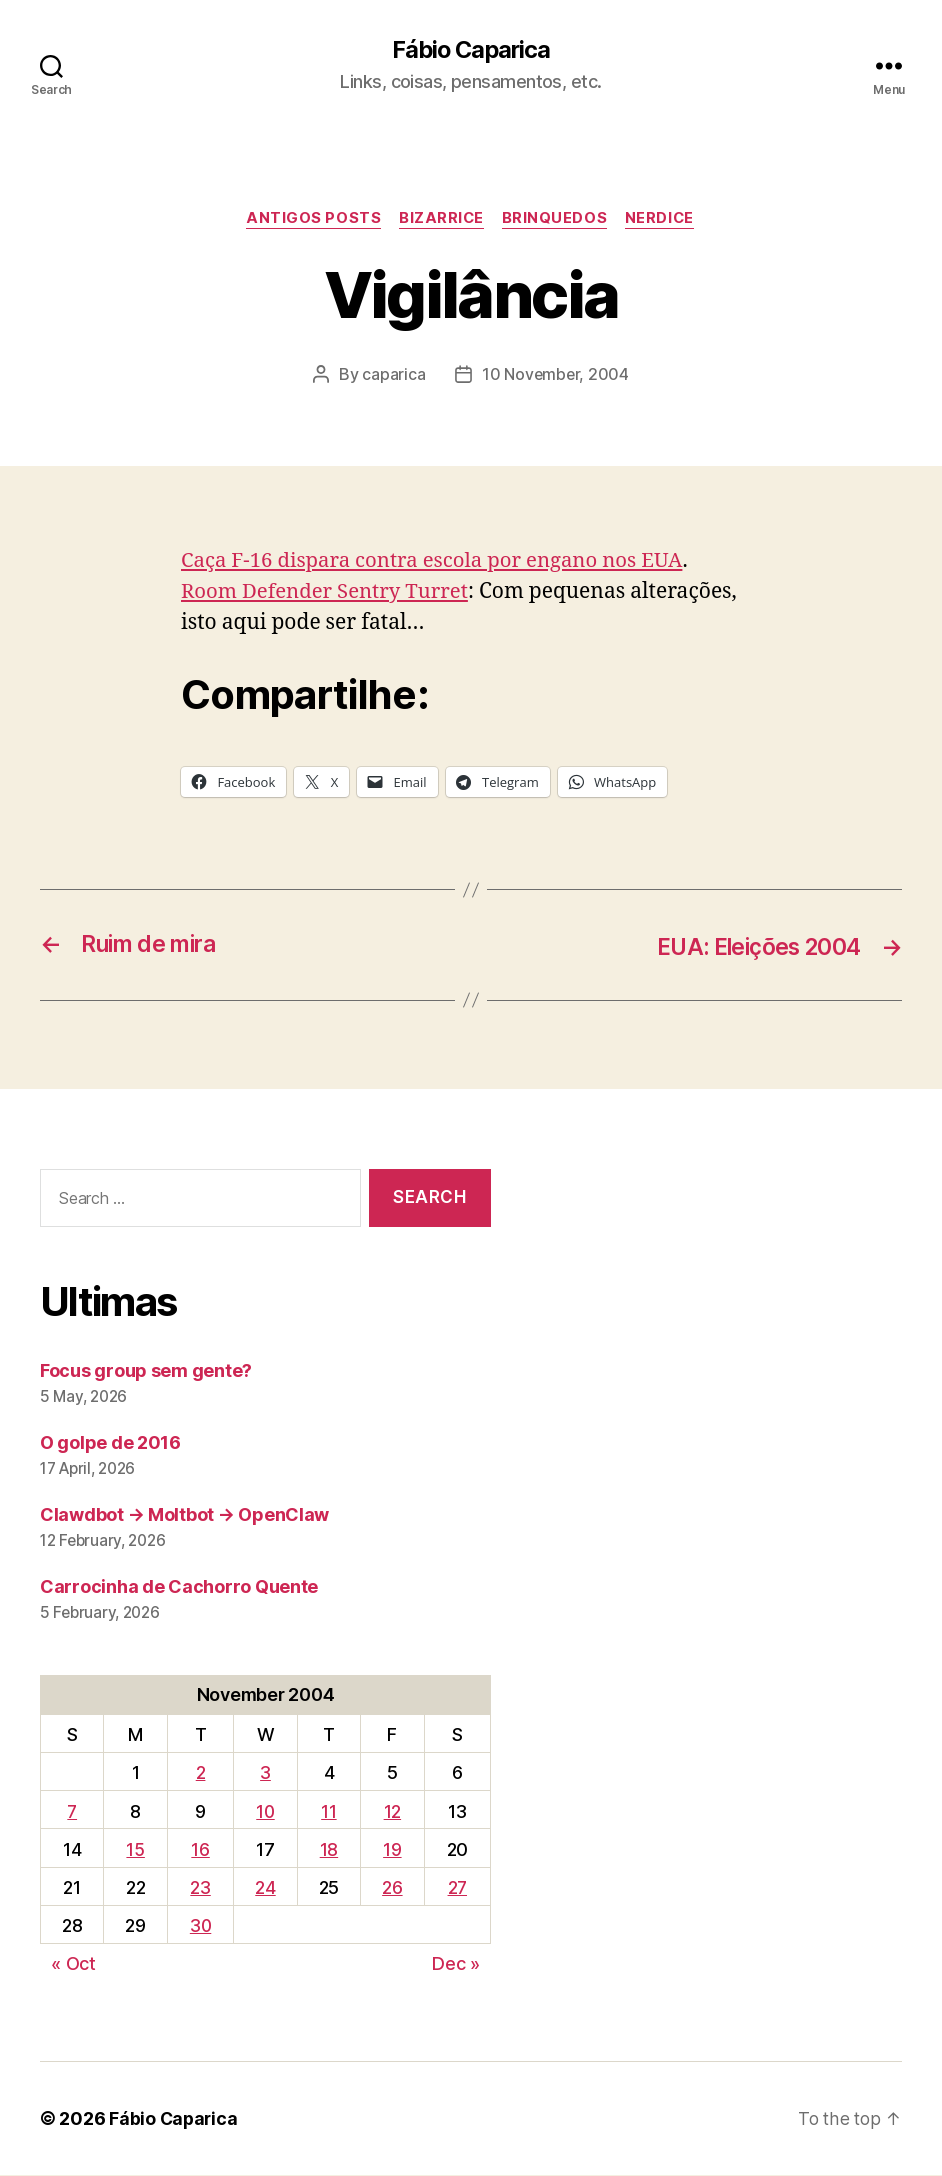  I want to click on Bizarrice, so click(441, 220).